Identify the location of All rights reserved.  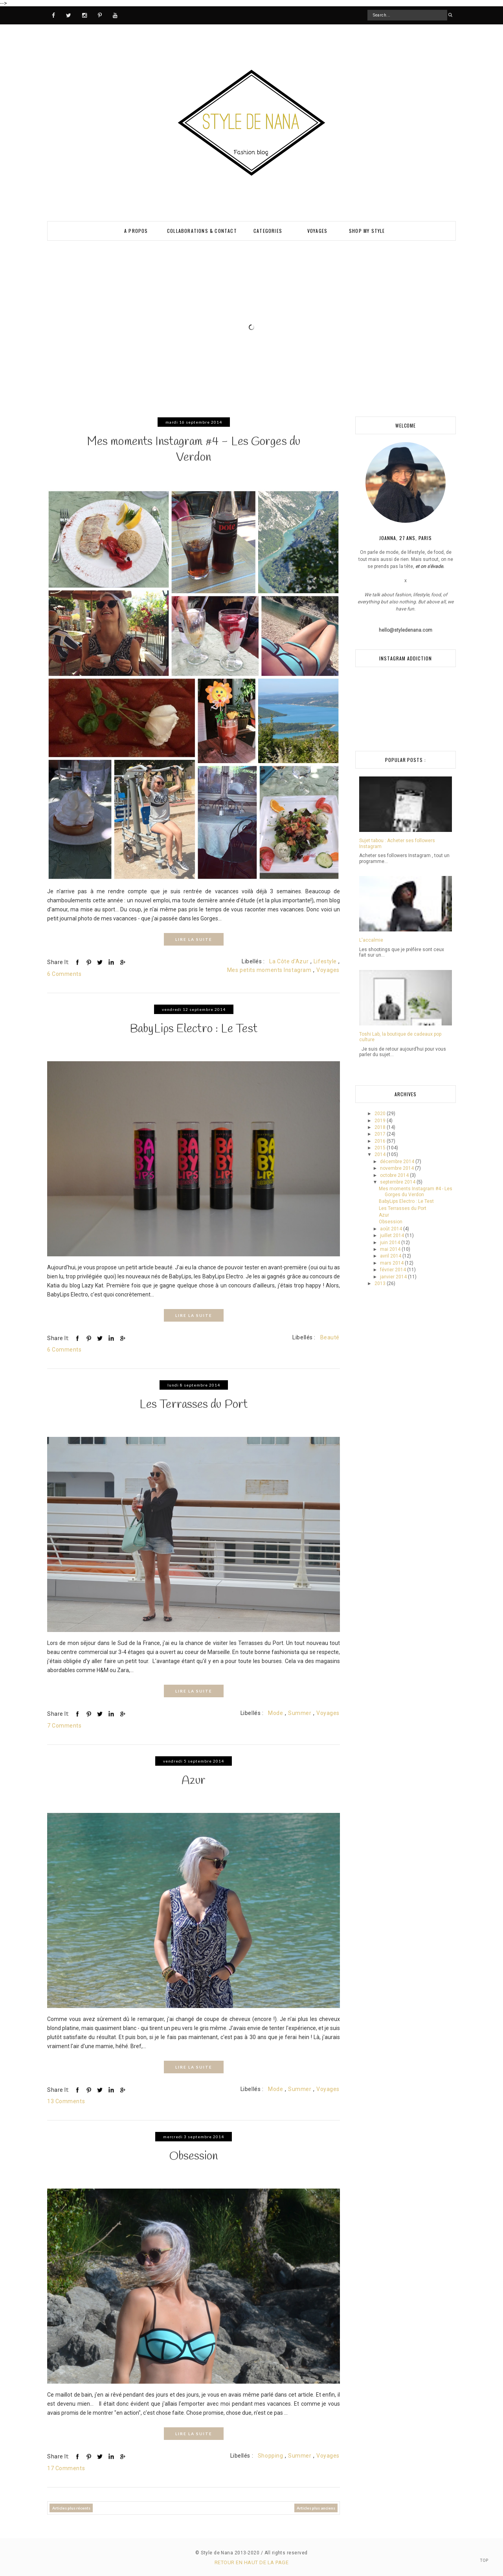
(286, 2551).